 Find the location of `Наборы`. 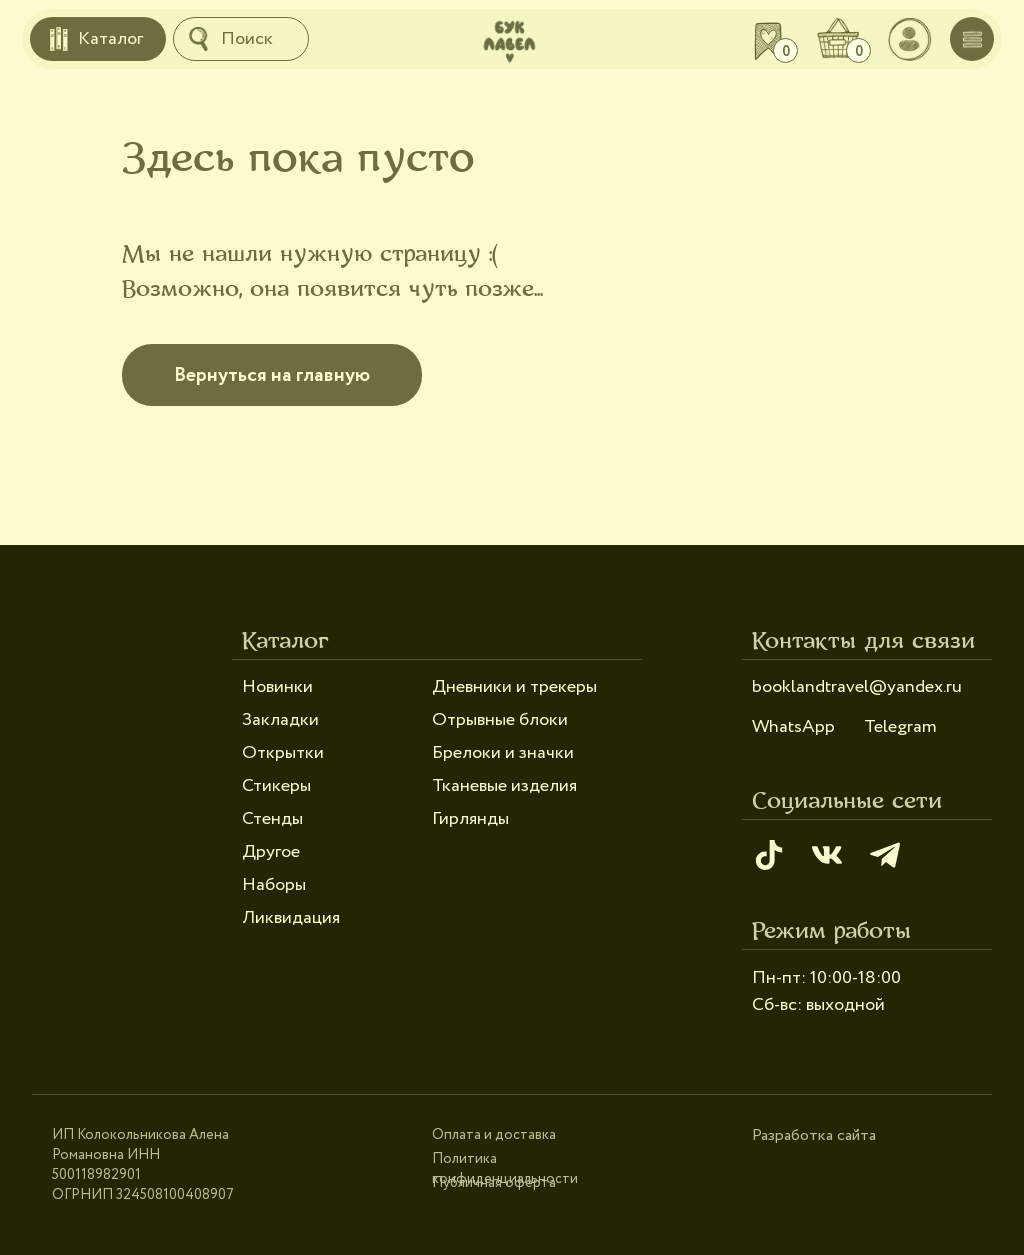

Наборы is located at coordinates (274, 885).